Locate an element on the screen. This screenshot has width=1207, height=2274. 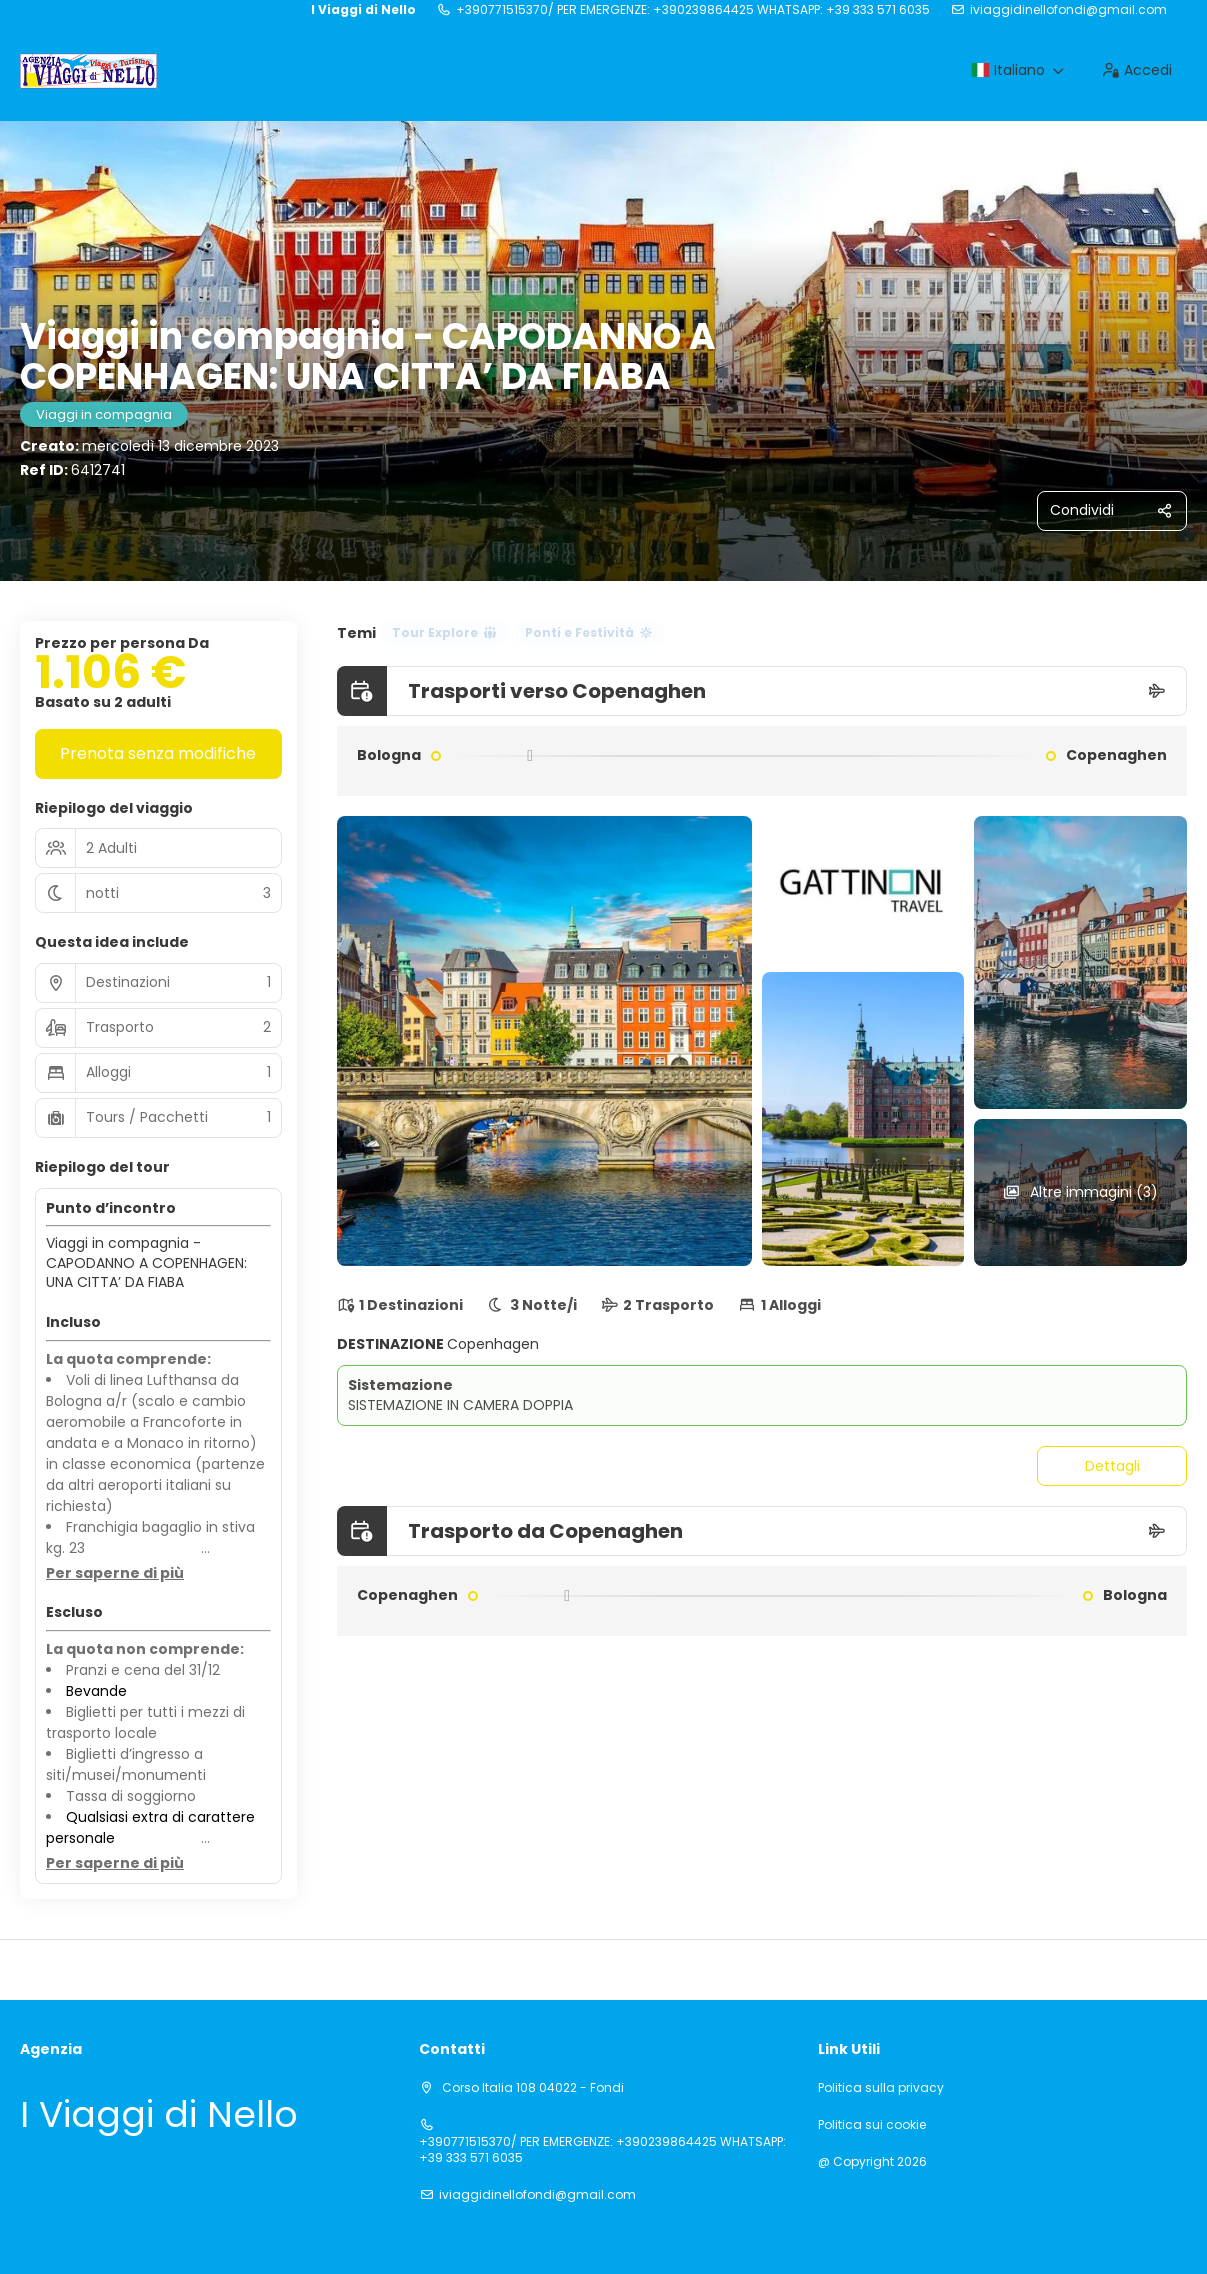
Politica sui cookie is located at coordinates (872, 2125).